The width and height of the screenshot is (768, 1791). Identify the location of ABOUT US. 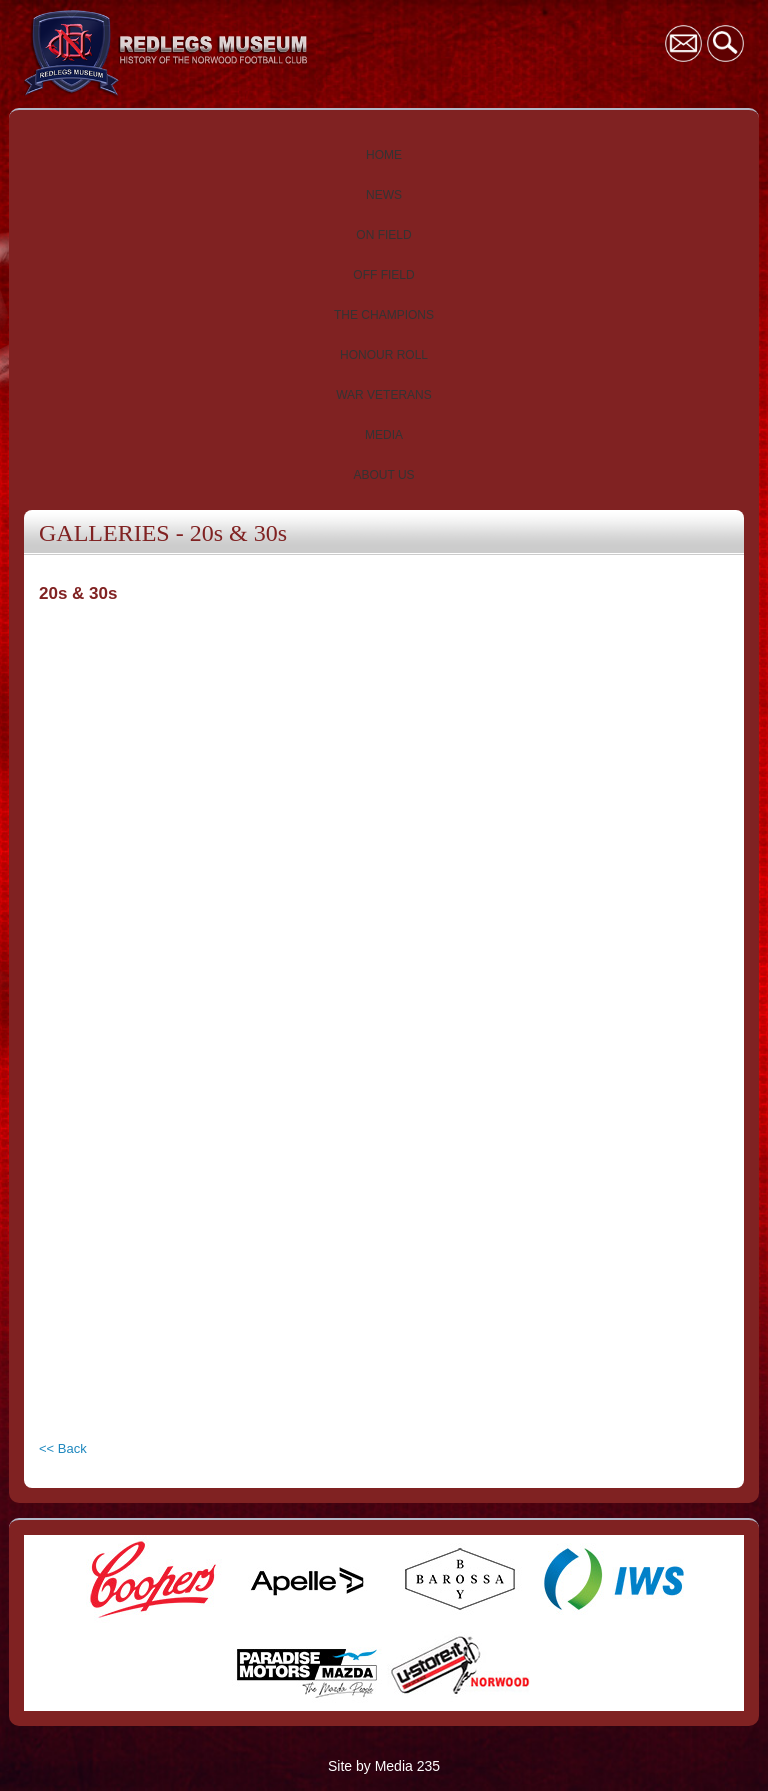
(383, 475).